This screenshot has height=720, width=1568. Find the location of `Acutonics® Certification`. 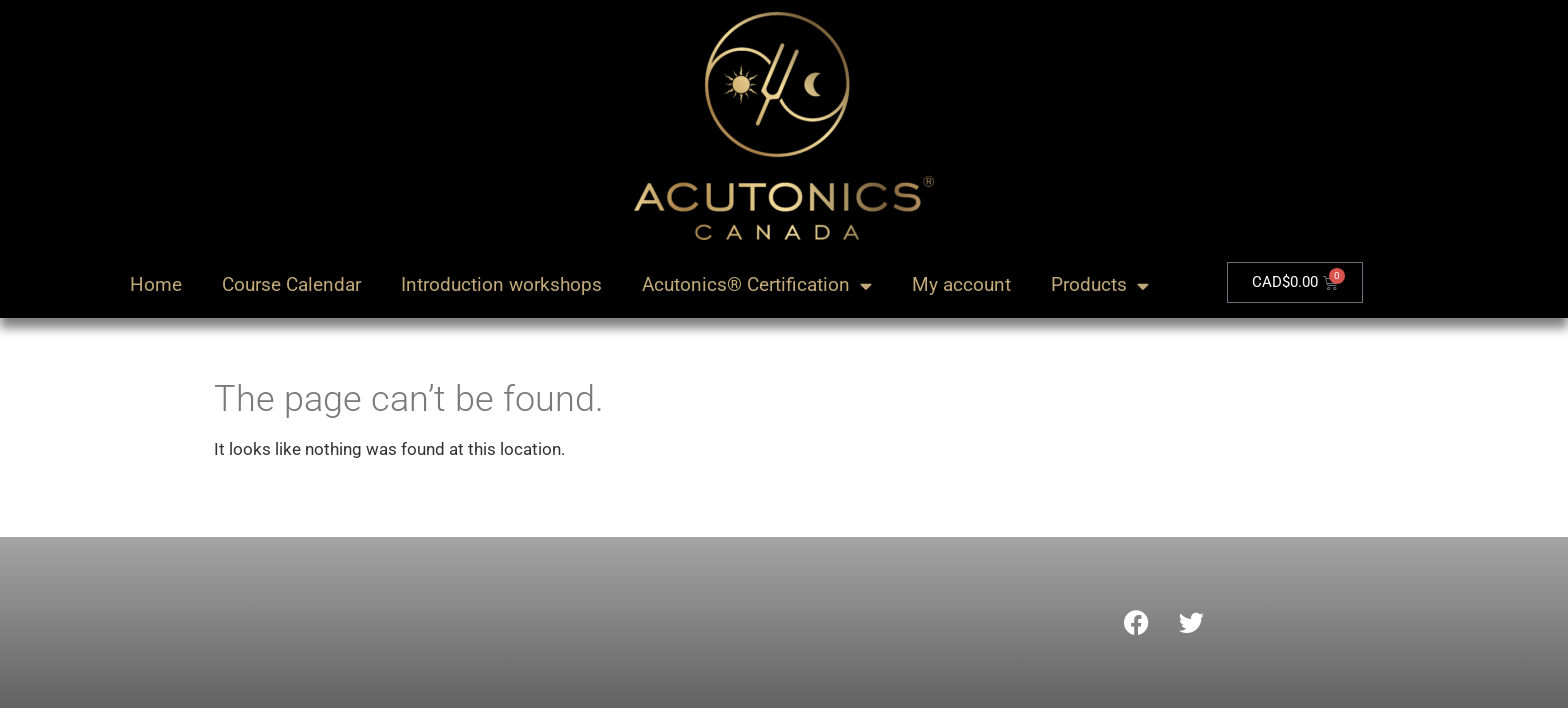

Acutonics® Certification is located at coordinates (757, 285).